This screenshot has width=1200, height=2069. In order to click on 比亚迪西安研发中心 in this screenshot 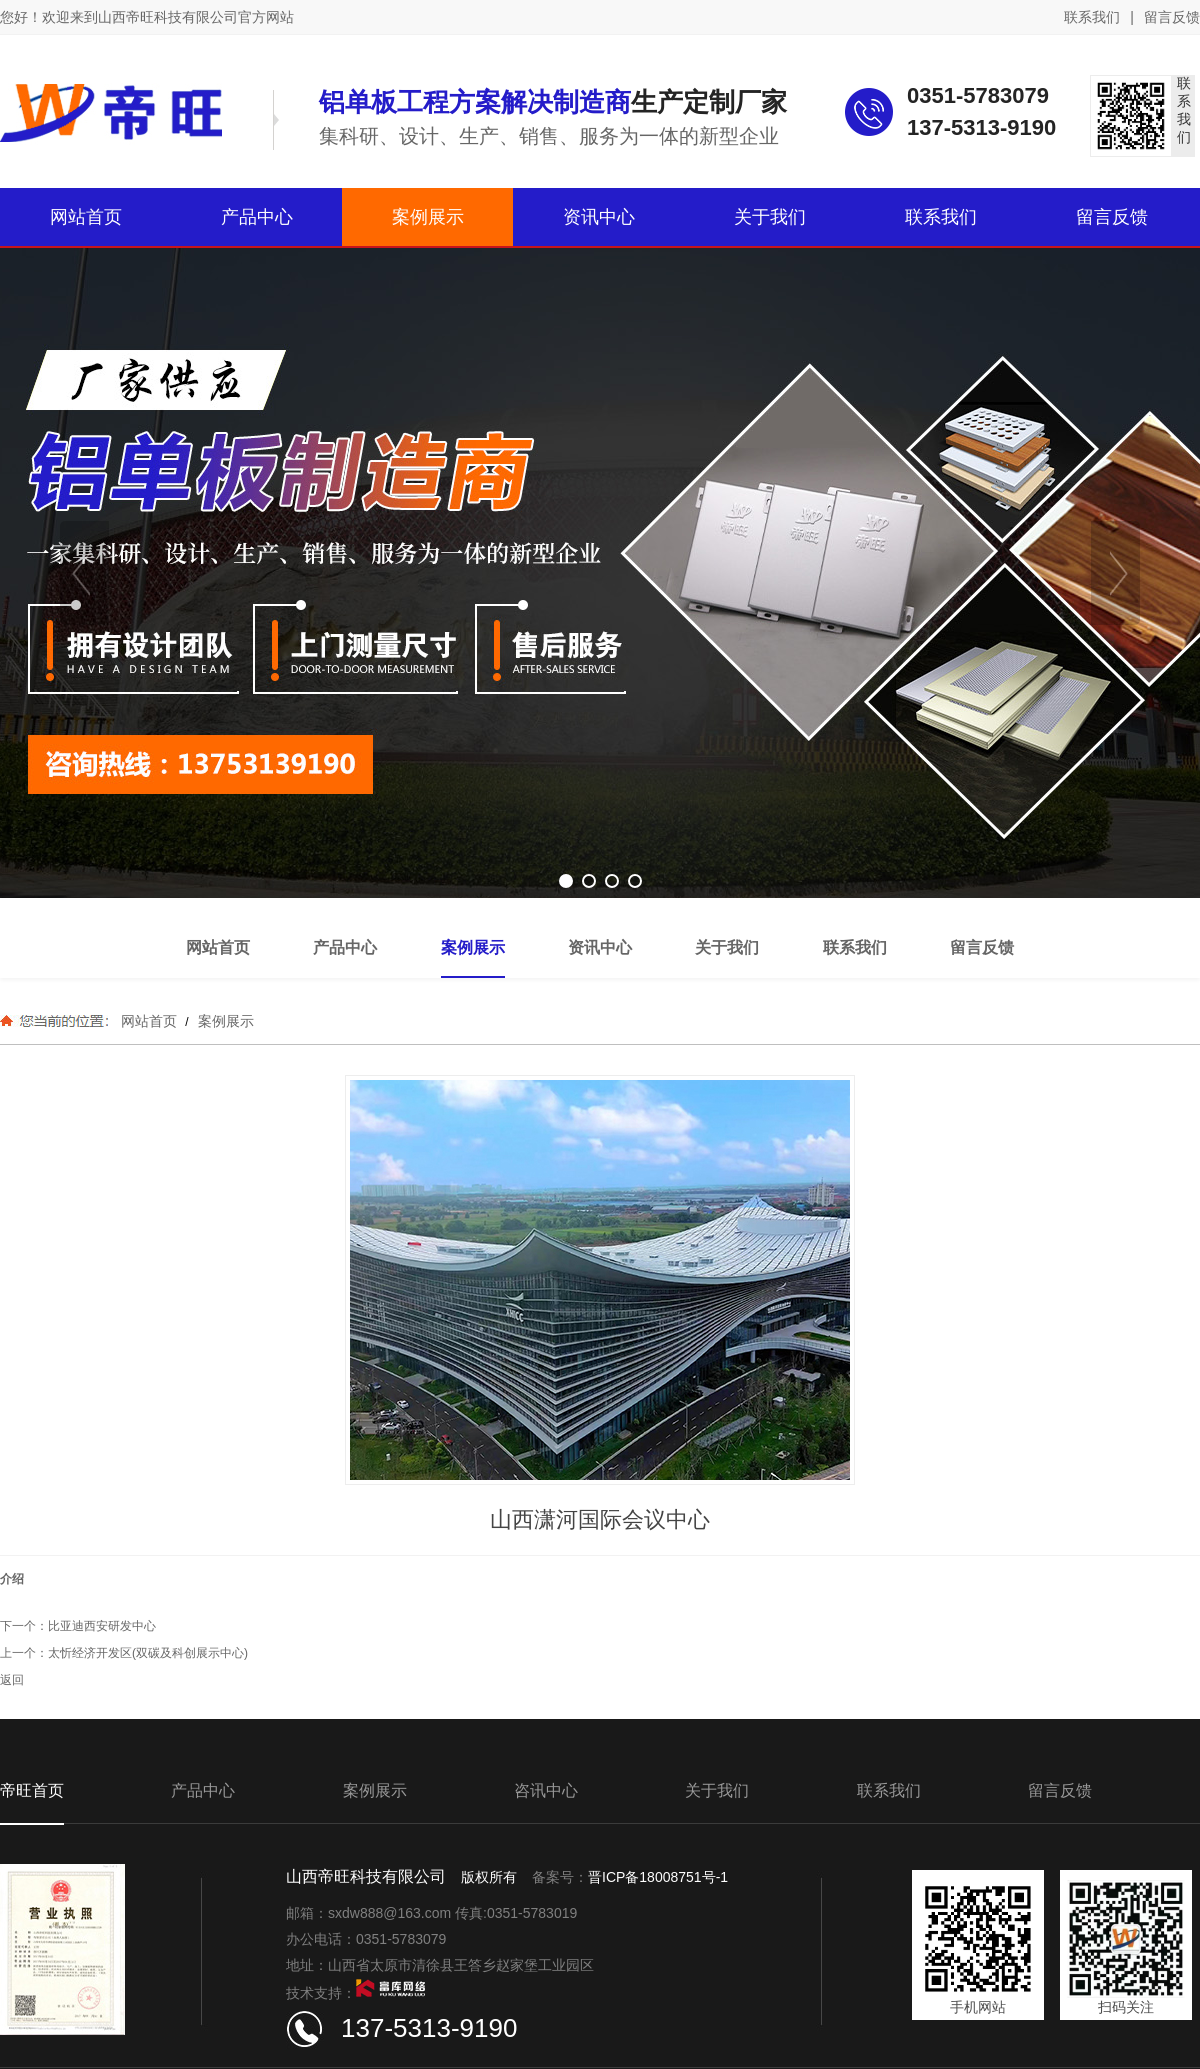, I will do `click(102, 1626)`.